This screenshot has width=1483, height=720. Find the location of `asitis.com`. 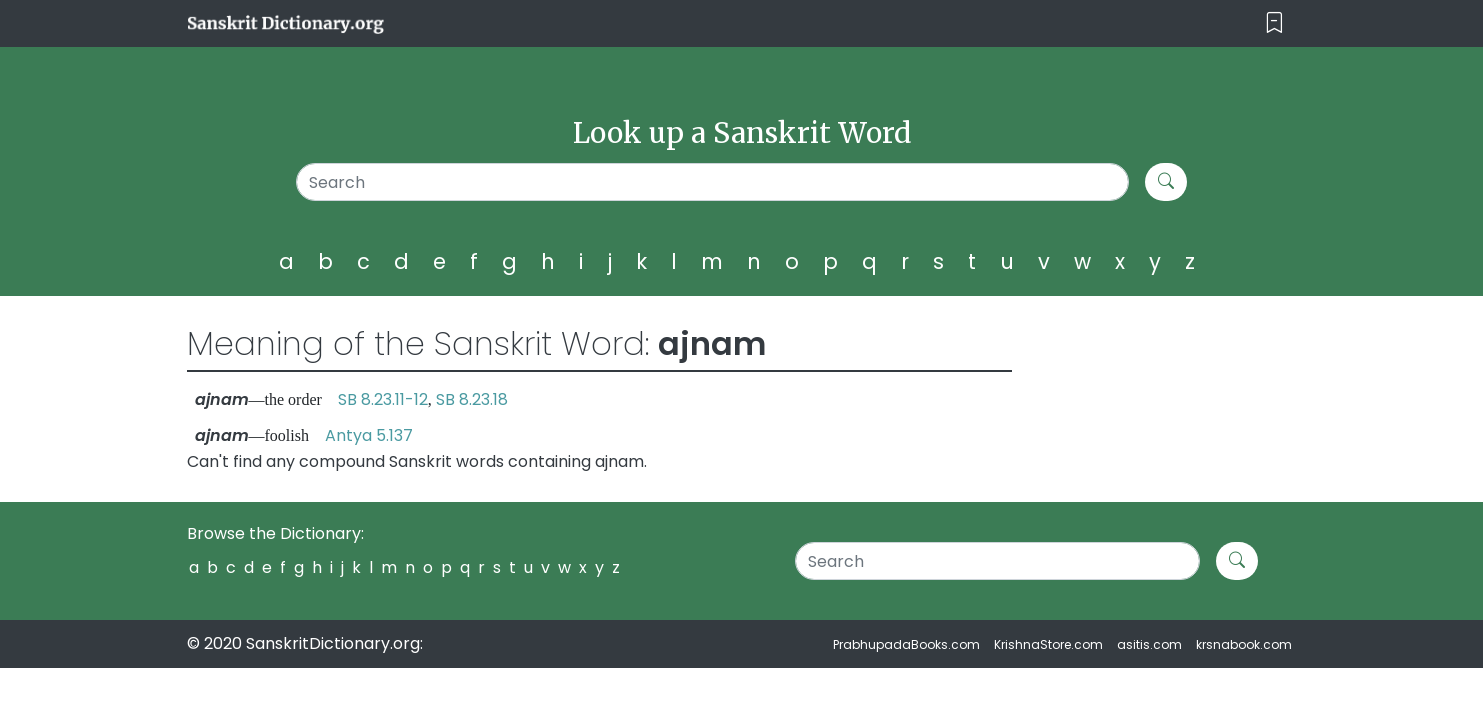

asitis.com is located at coordinates (1149, 644).